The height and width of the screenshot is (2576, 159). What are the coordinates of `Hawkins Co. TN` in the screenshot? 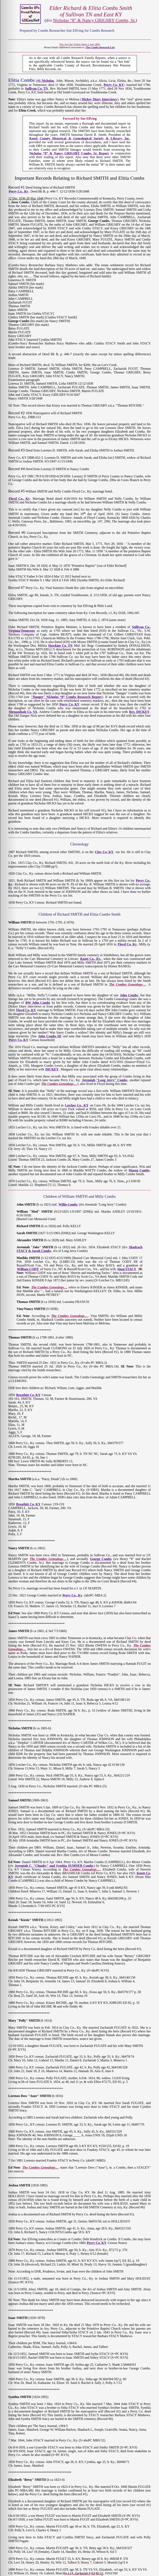 It's located at (60, 645).